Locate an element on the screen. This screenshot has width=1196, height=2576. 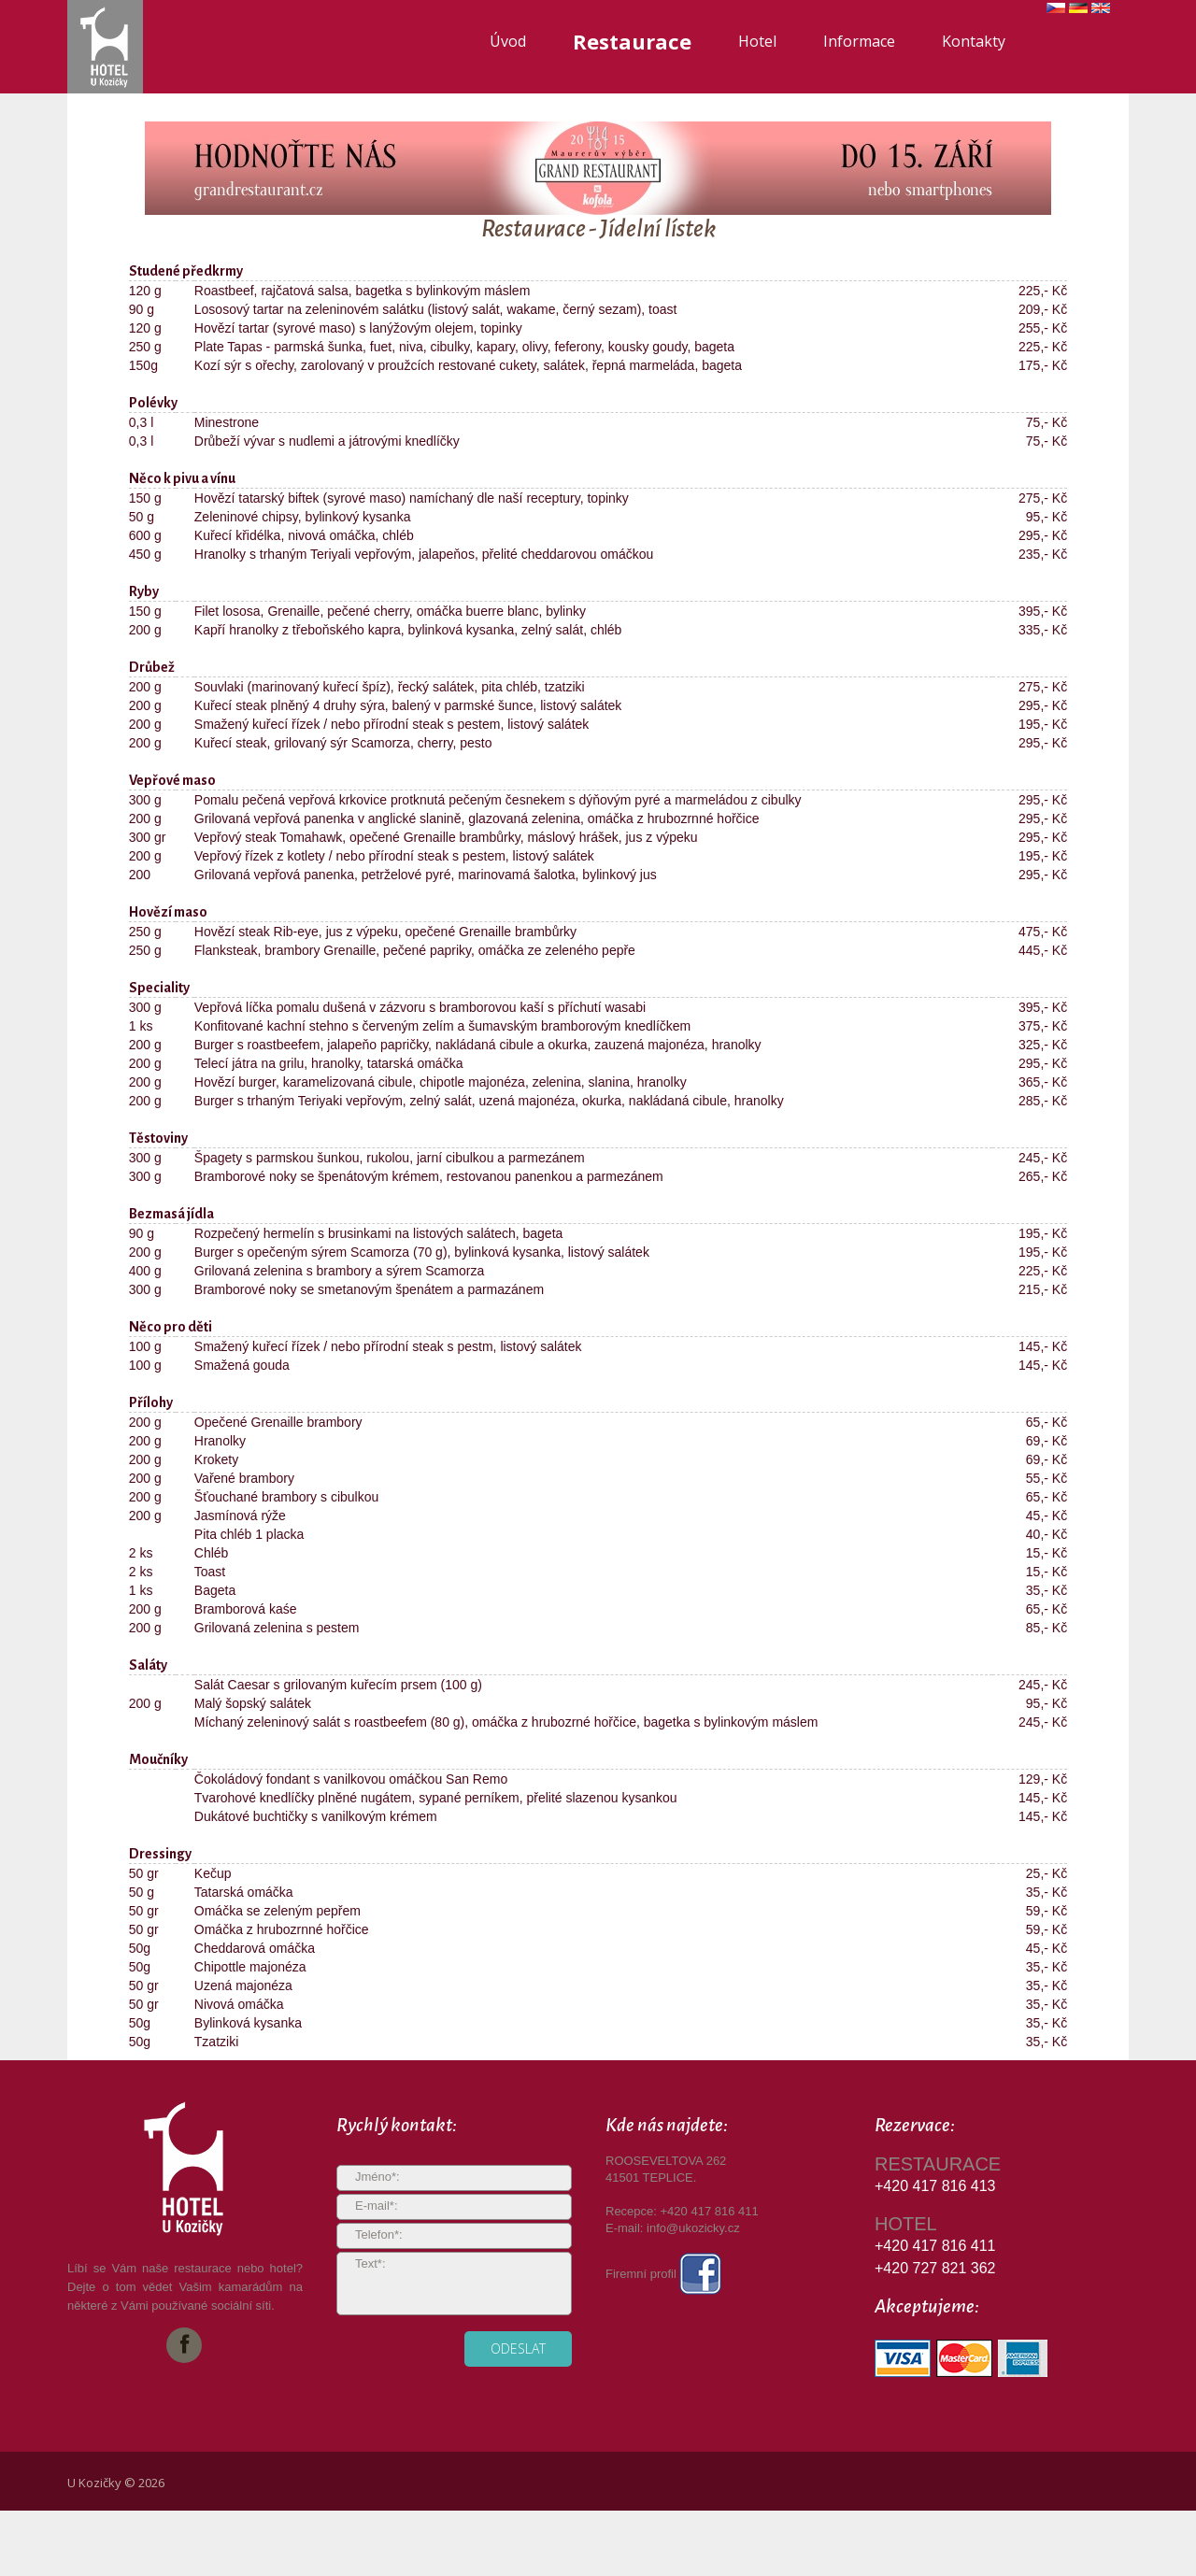
Úvod is located at coordinates (508, 41).